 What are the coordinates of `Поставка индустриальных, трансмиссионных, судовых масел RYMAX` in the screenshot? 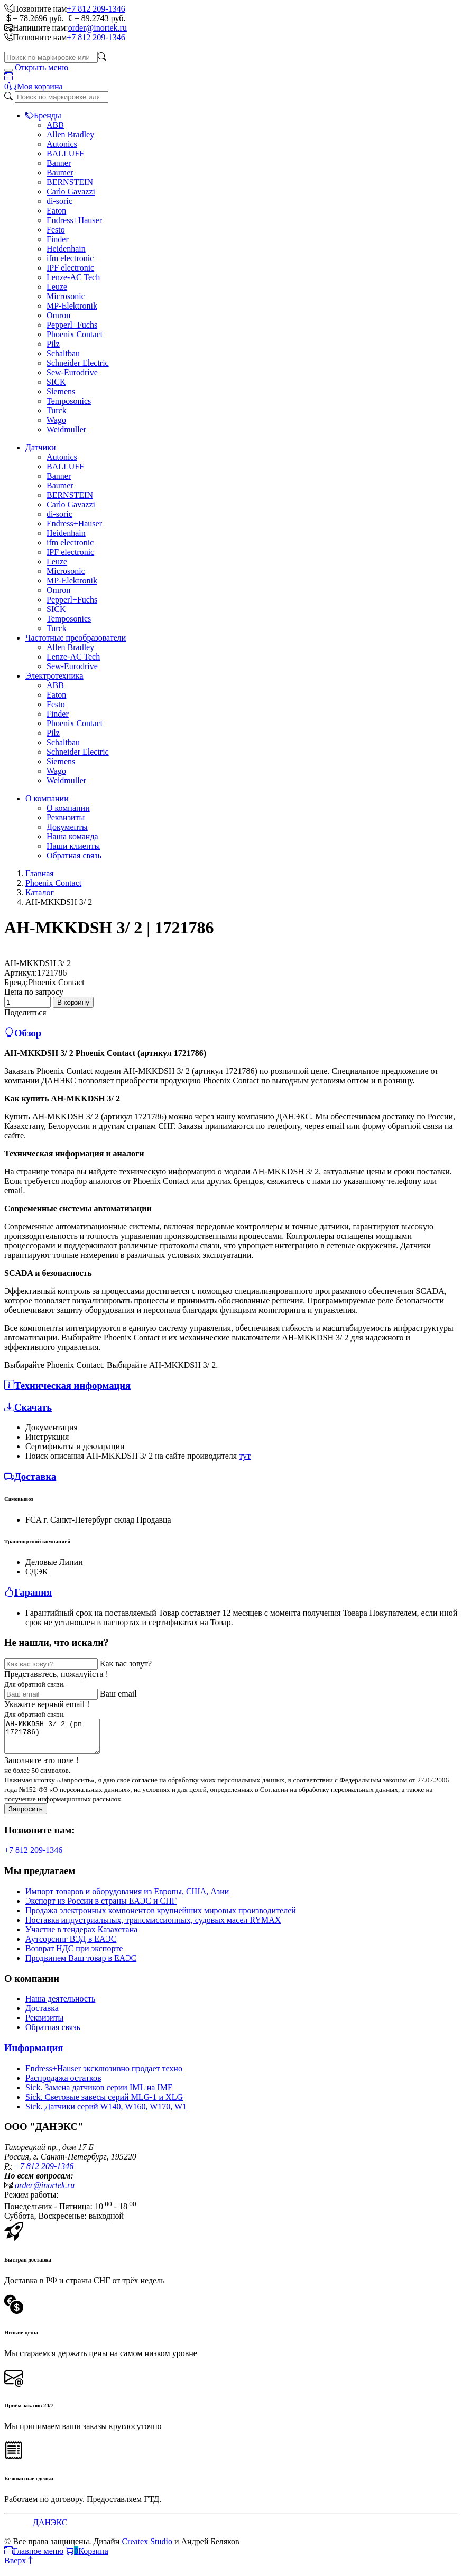 It's located at (153, 1926).